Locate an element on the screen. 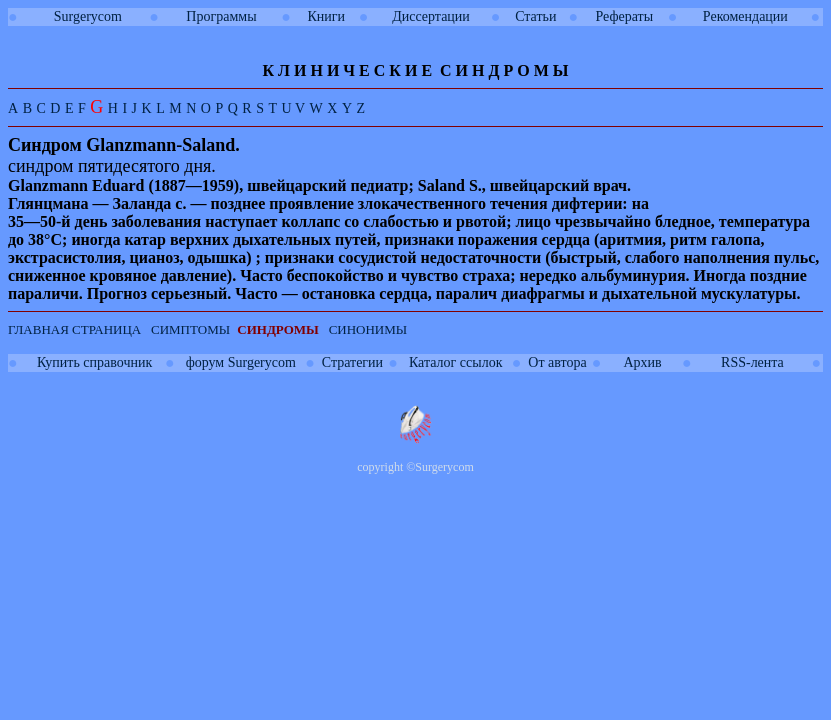 This screenshot has width=831, height=720. Рефераты is located at coordinates (624, 16).